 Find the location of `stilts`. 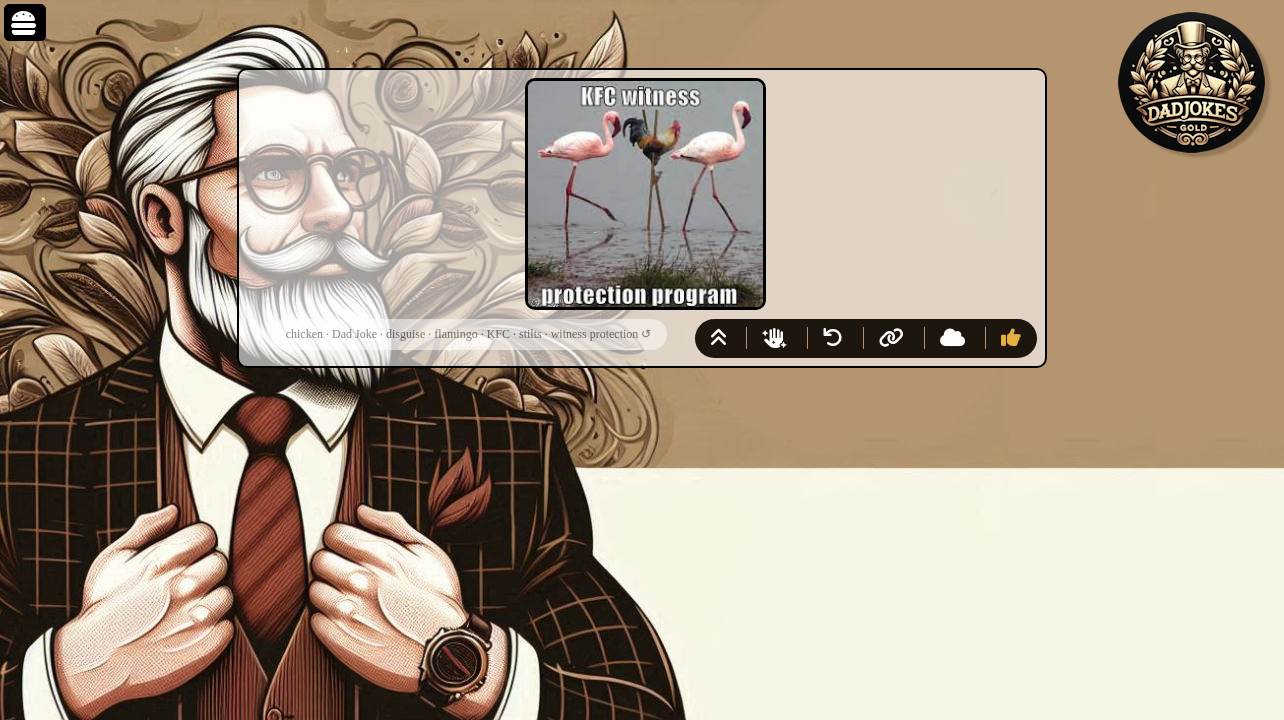

stilts is located at coordinates (530, 334).